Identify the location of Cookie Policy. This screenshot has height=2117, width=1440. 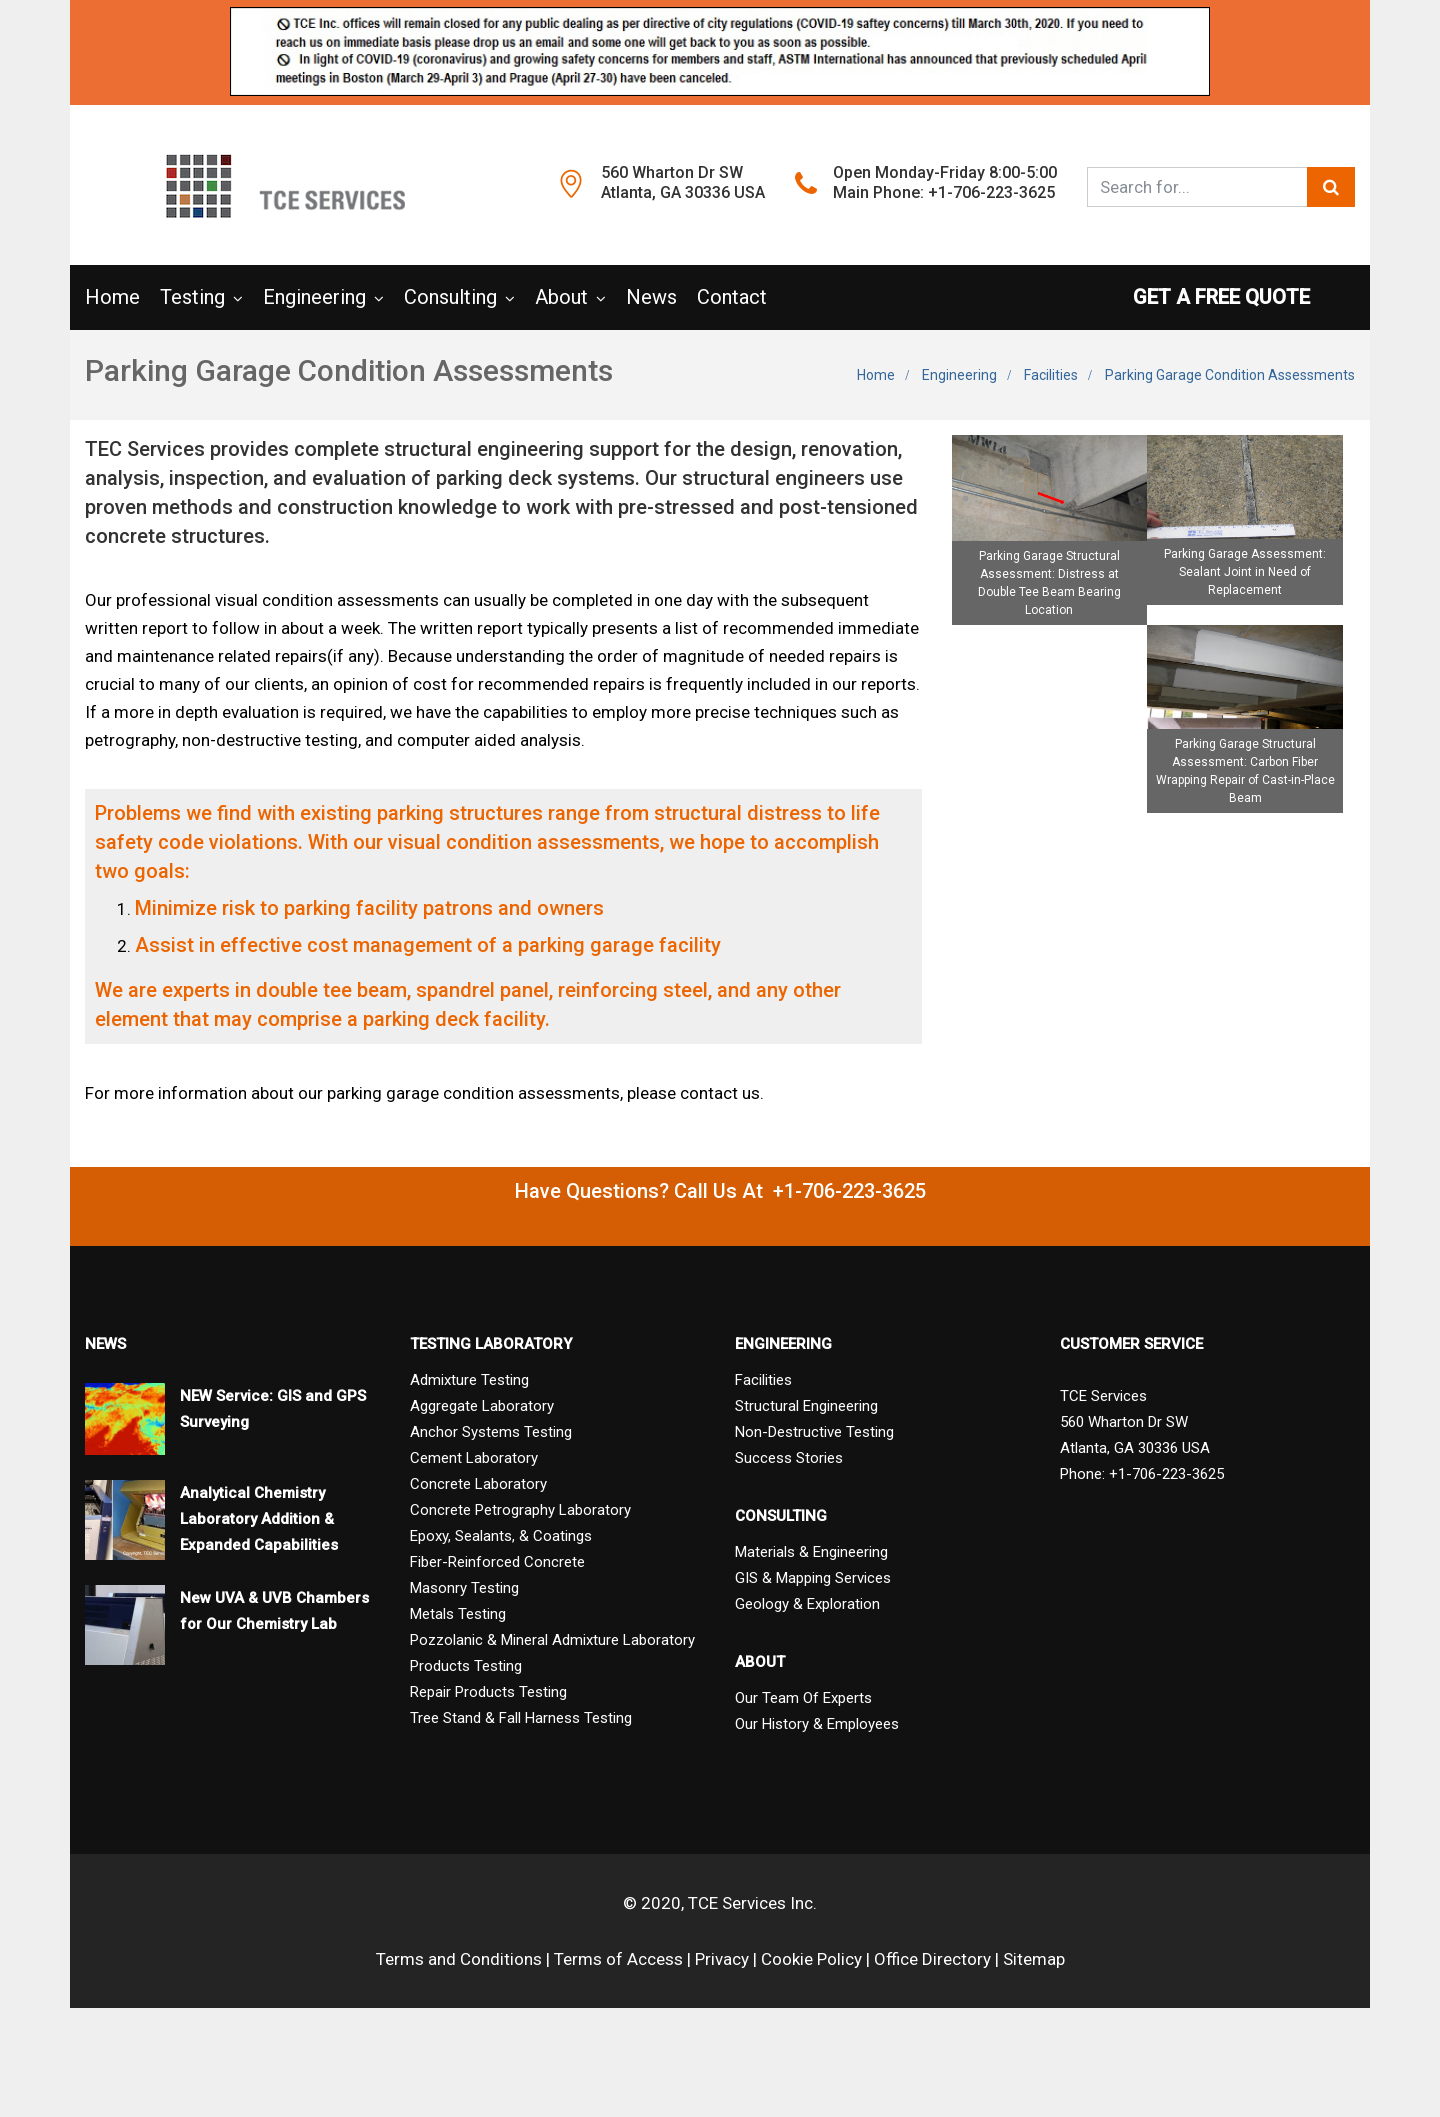
(811, 1959).